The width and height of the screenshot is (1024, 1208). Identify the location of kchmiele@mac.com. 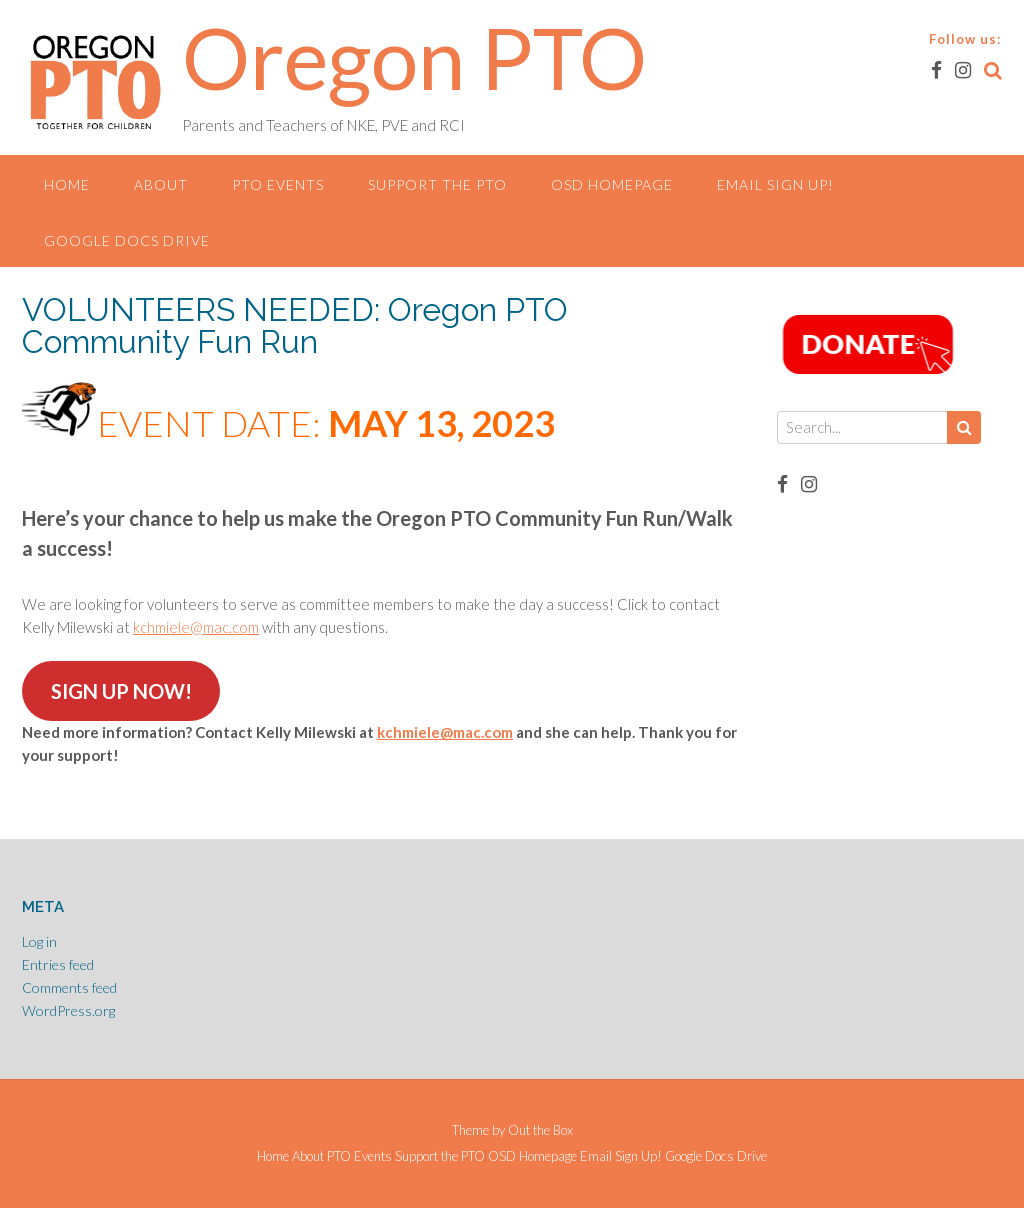
(196, 627).